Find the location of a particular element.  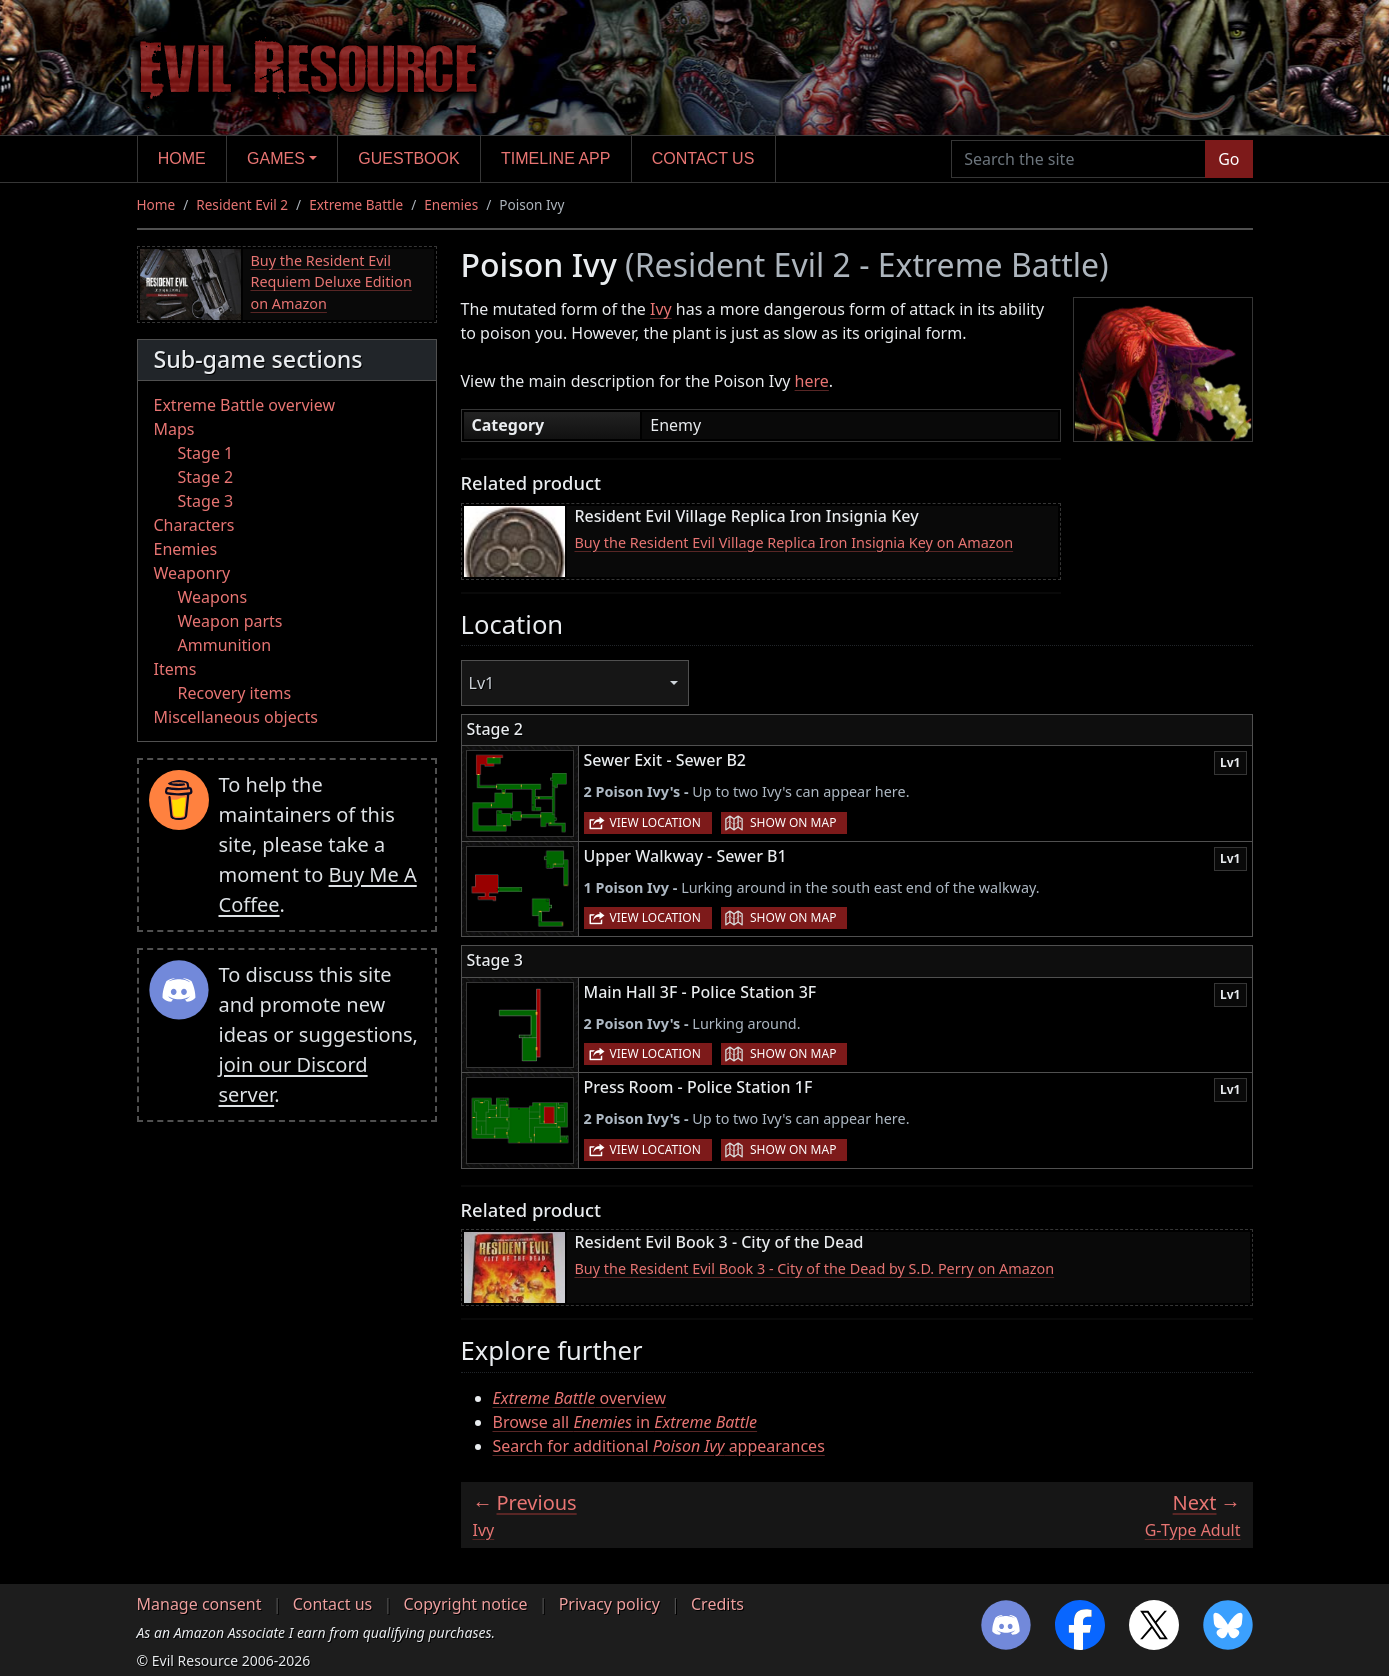

[Search the site] is located at coordinates (1078, 159).